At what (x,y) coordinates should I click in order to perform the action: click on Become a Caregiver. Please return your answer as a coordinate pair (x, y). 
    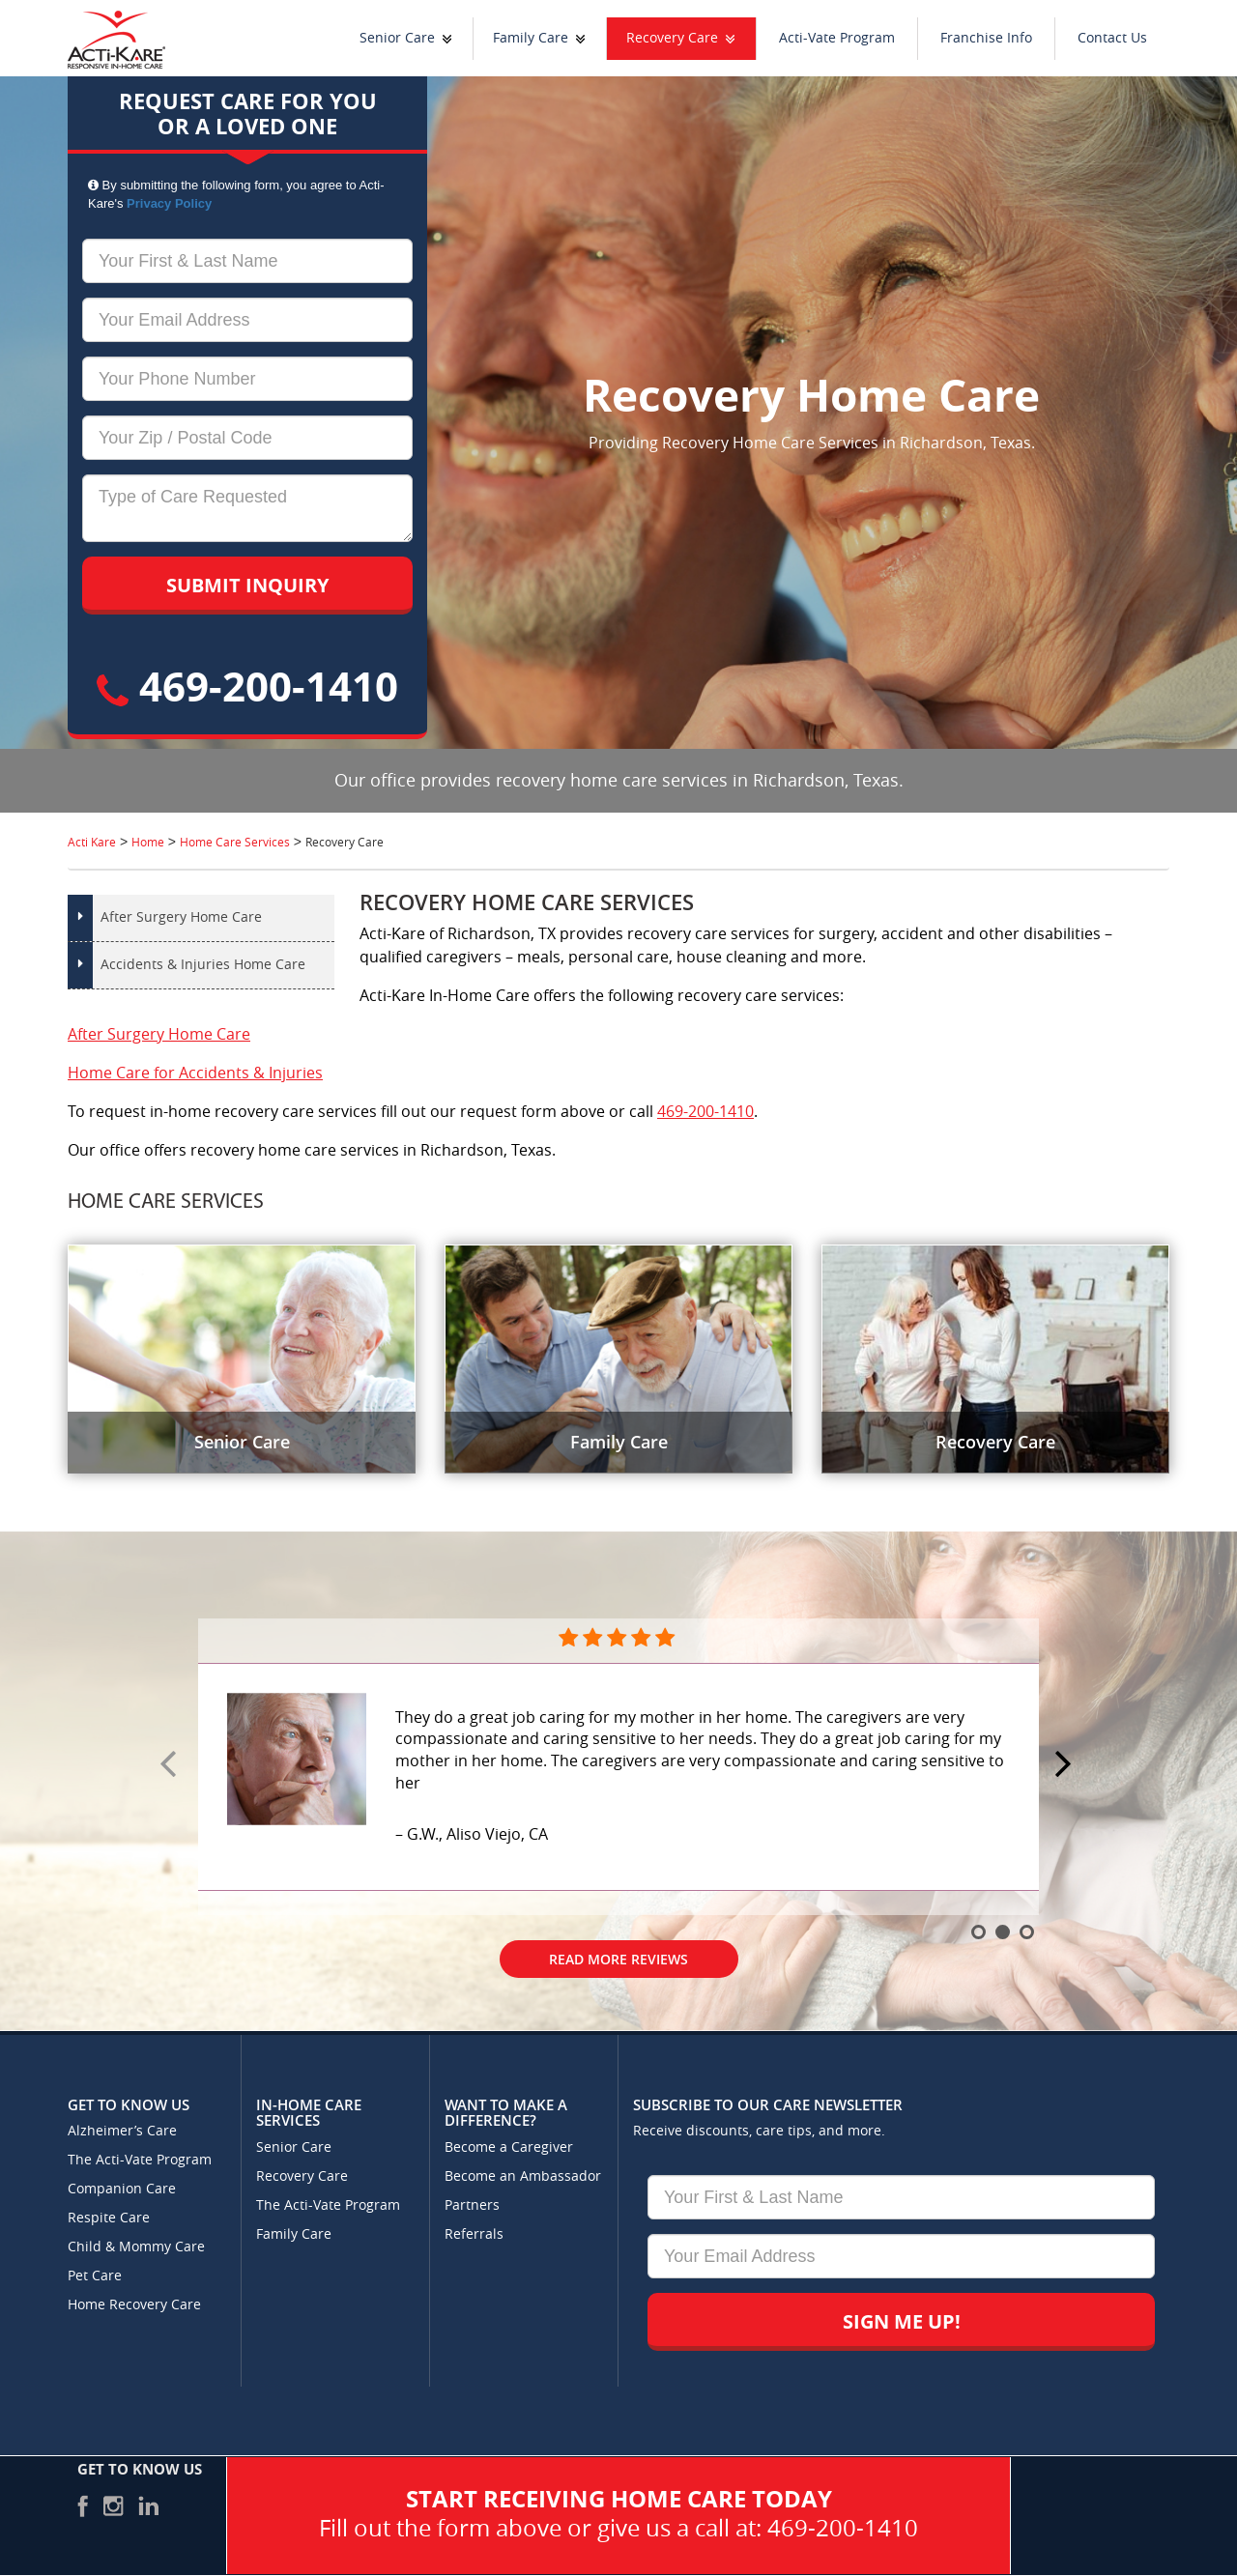
    Looking at the image, I should click on (509, 2147).